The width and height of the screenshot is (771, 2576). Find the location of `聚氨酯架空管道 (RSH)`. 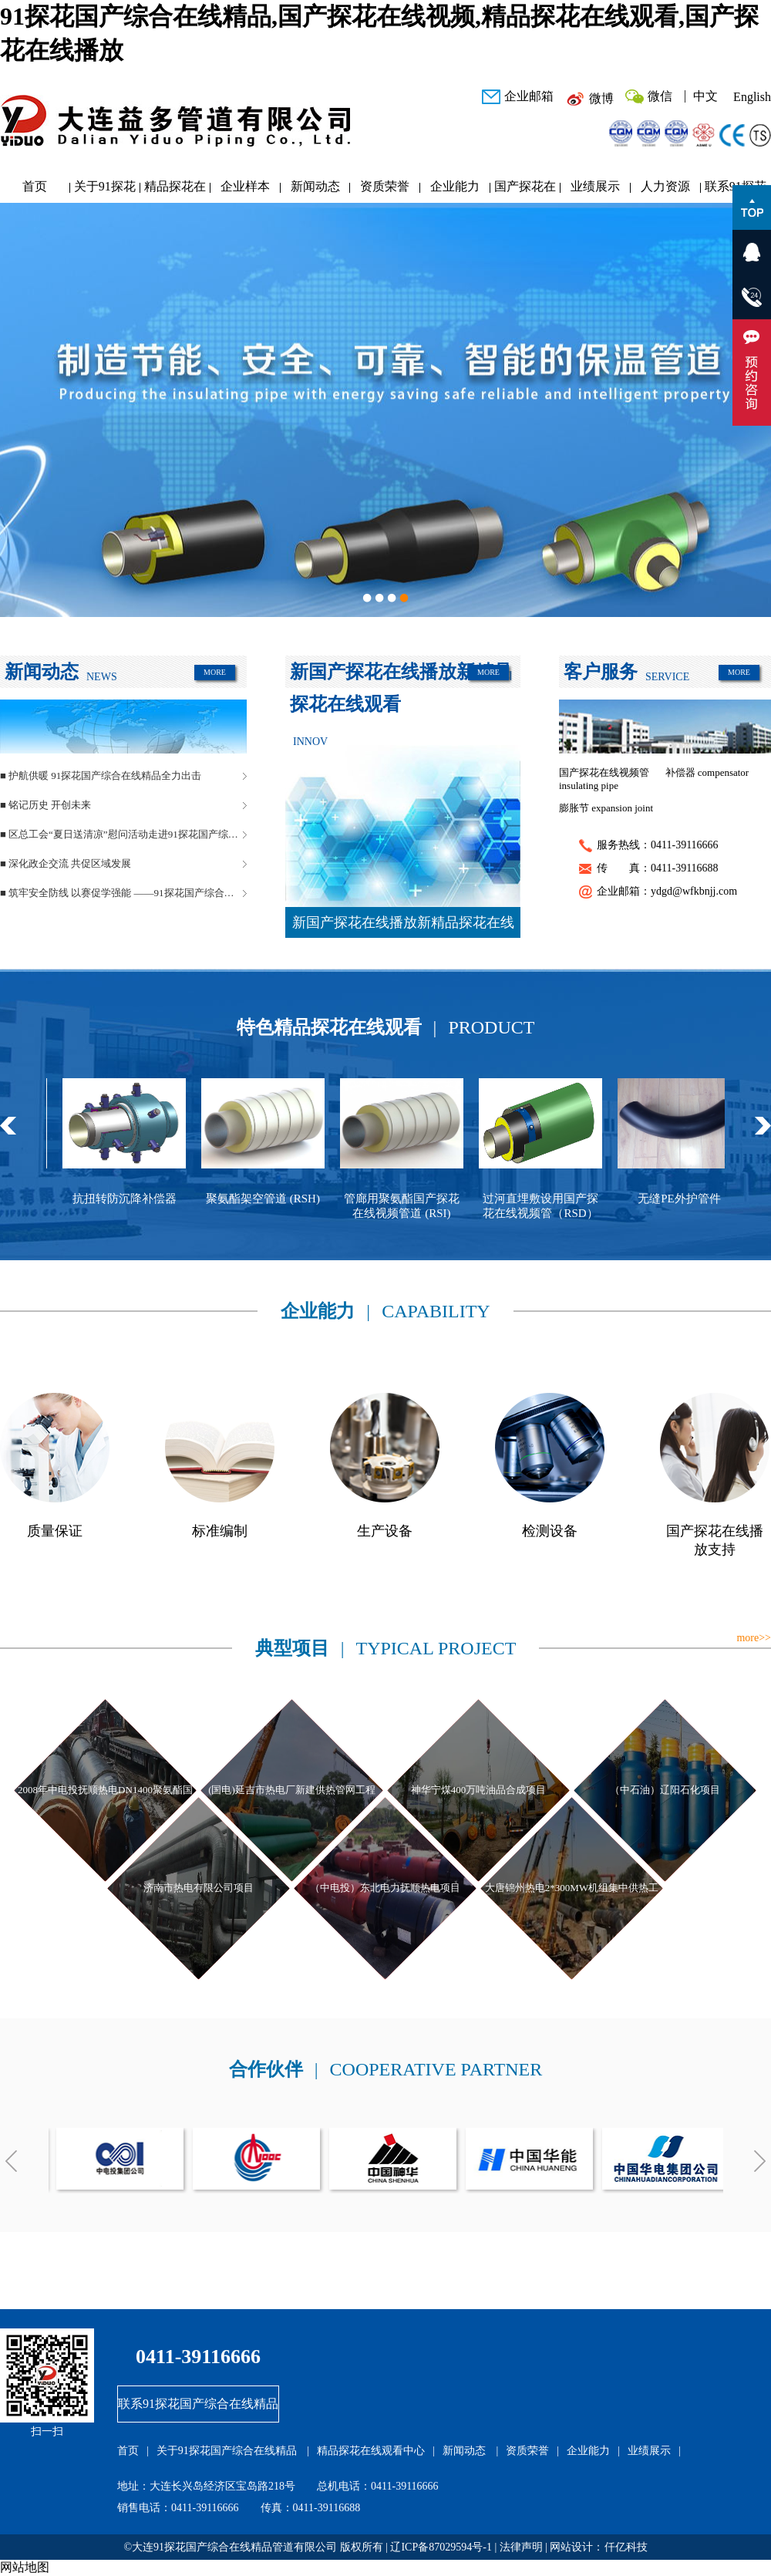

聚氨酯架空管道 (RSH) is located at coordinates (282, 1198).